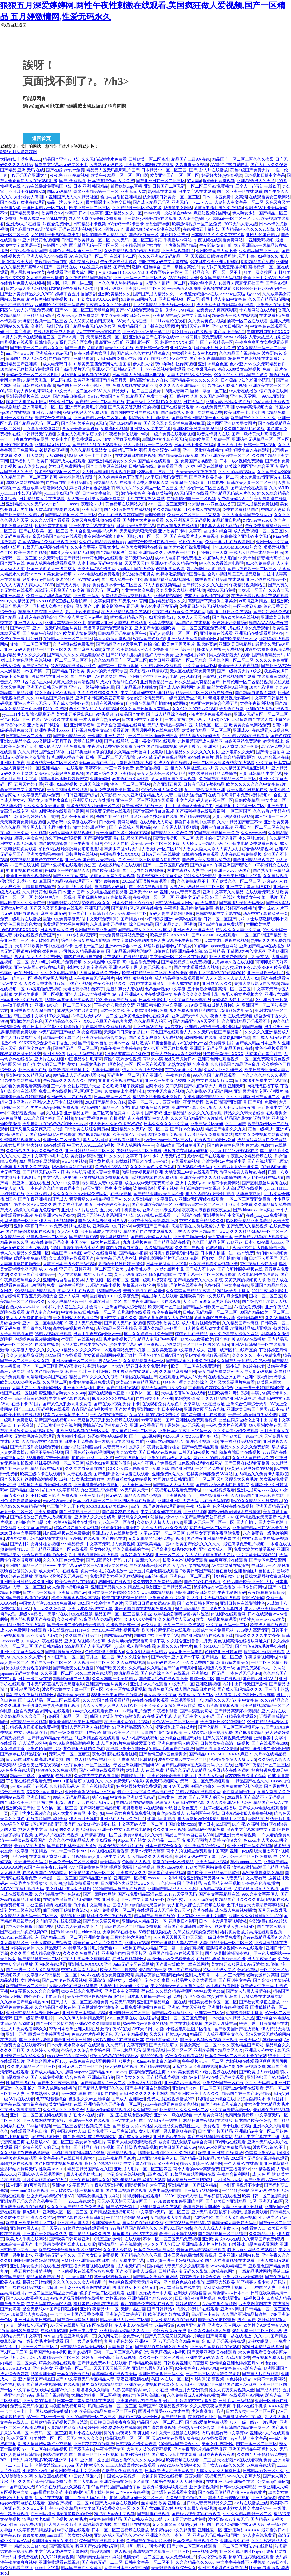 This screenshot has width=291, height=2576. Describe the element at coordinates (248, 1581) in the screenshot. I see `久精品国产欧美亚洲色a大片` at that location.